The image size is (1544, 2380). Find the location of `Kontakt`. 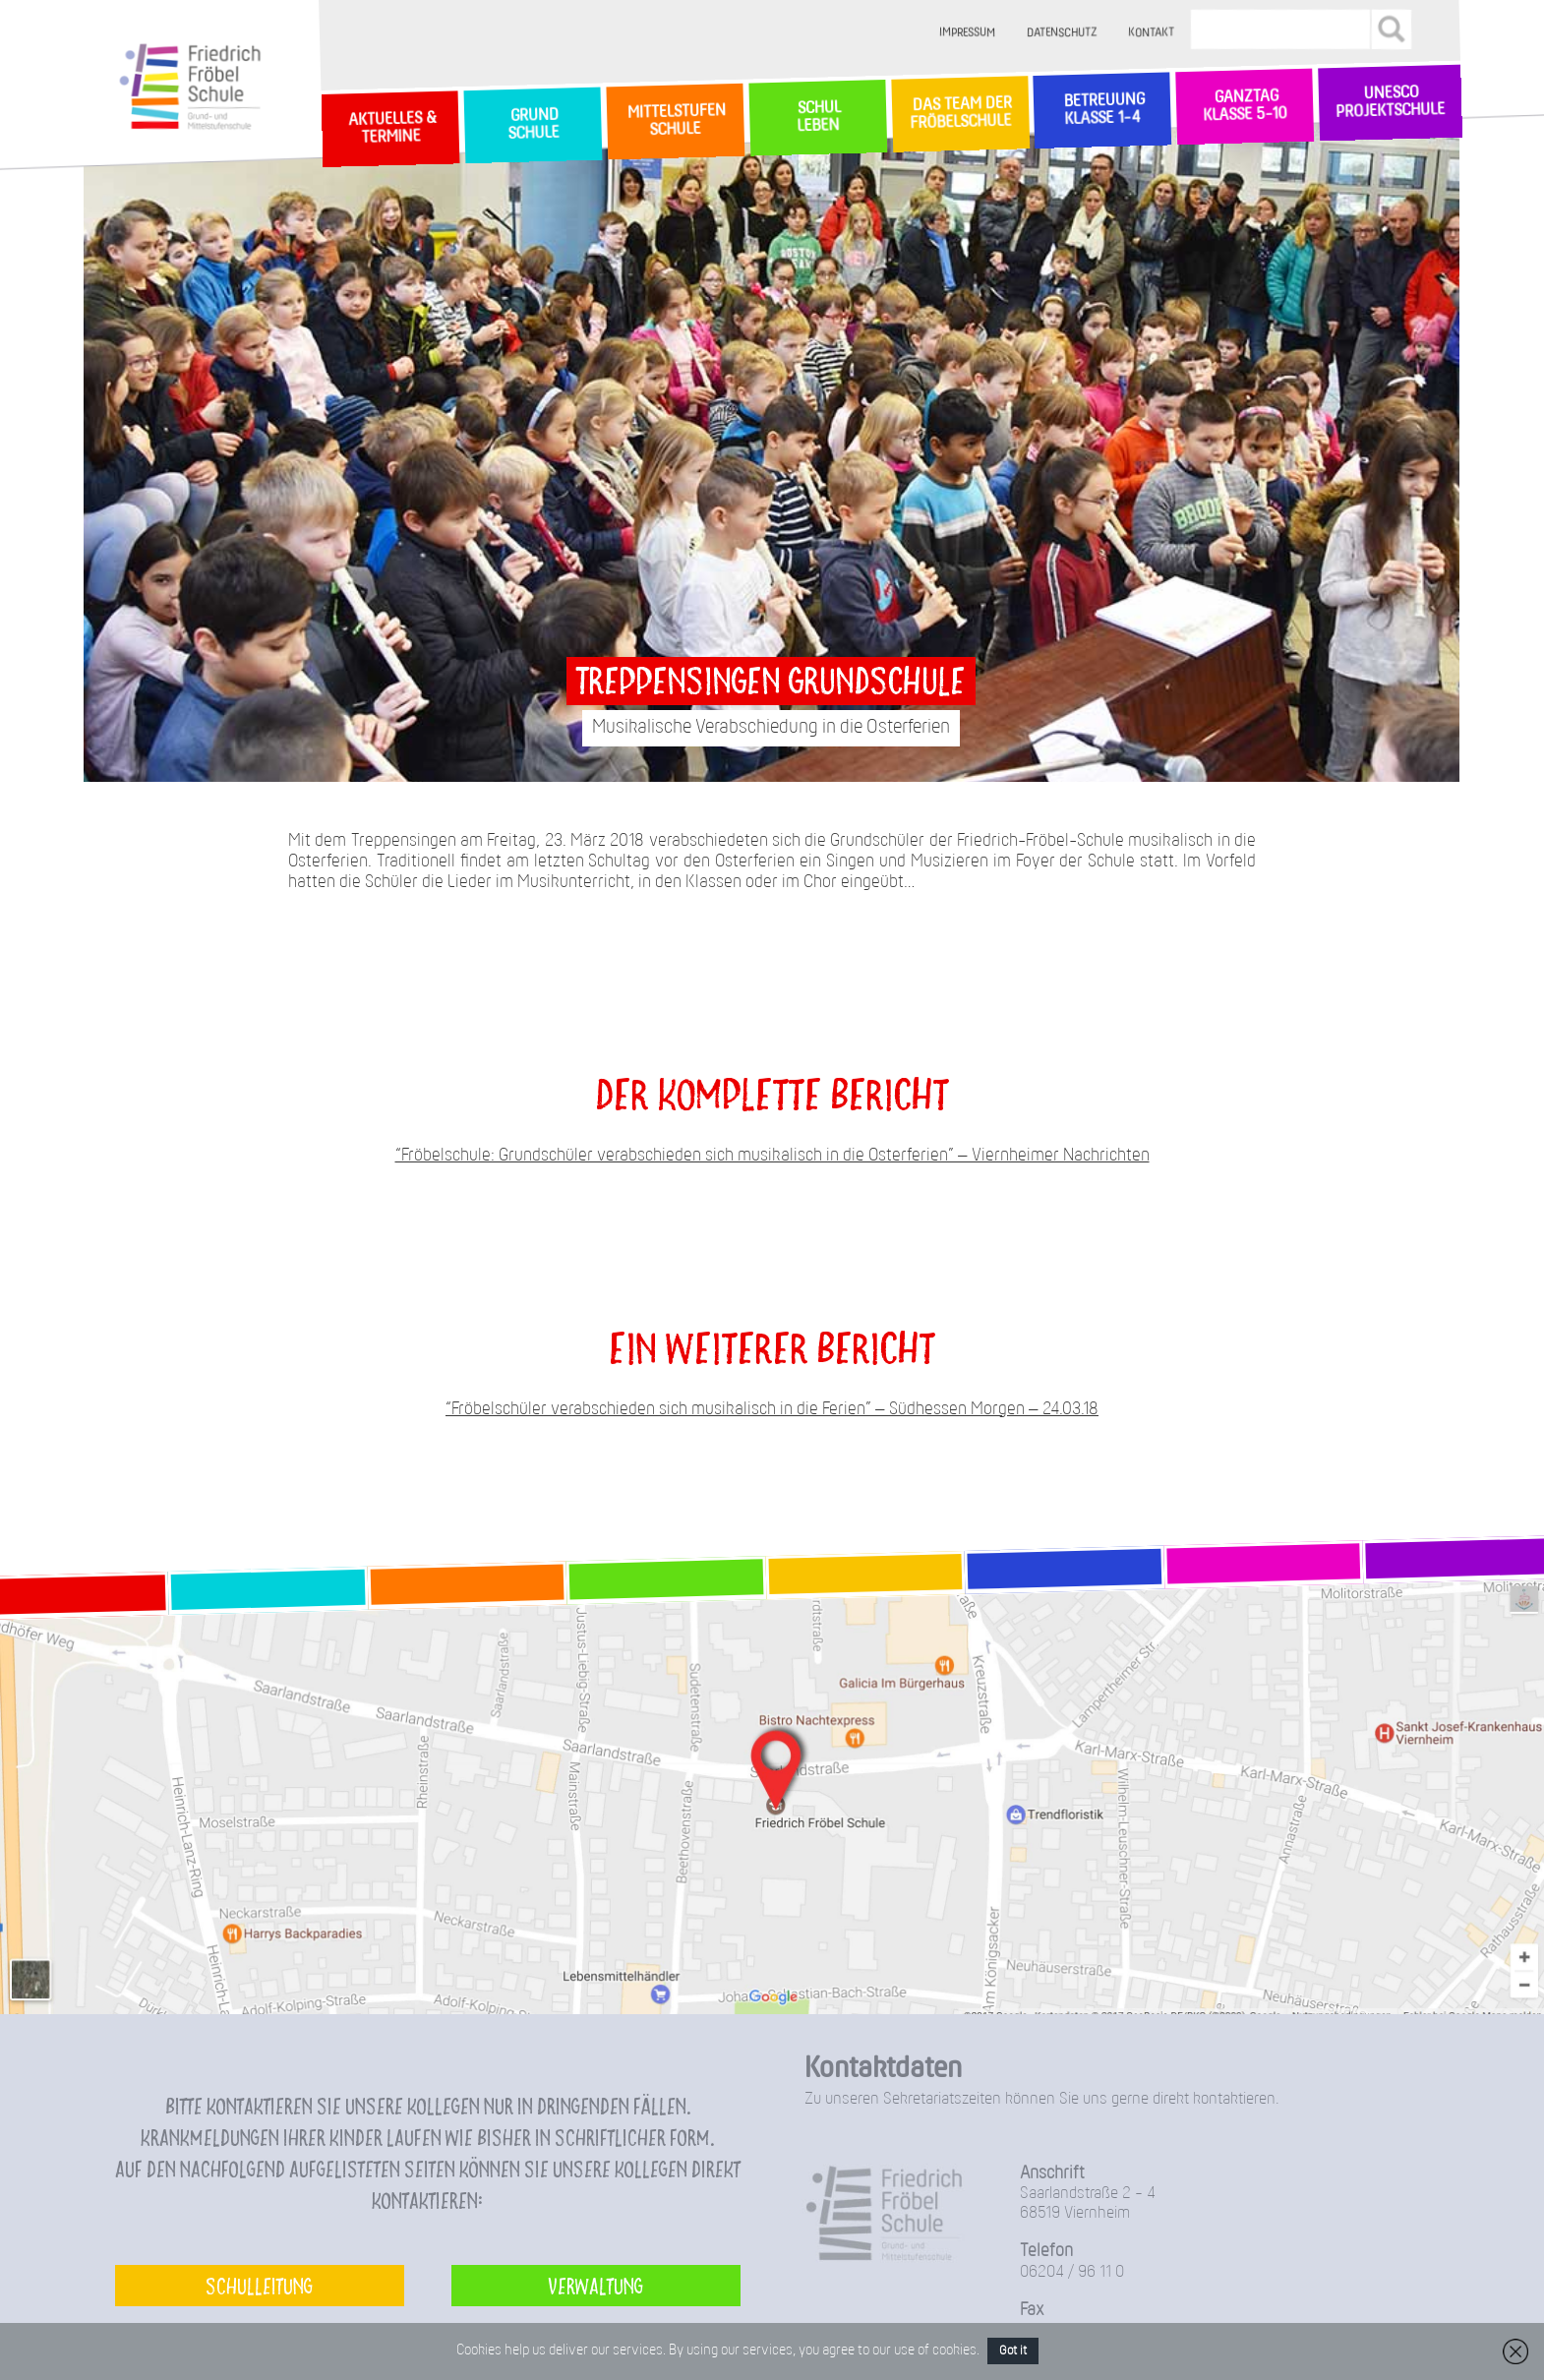

Kontakt is located at coordinates (1152, 33).